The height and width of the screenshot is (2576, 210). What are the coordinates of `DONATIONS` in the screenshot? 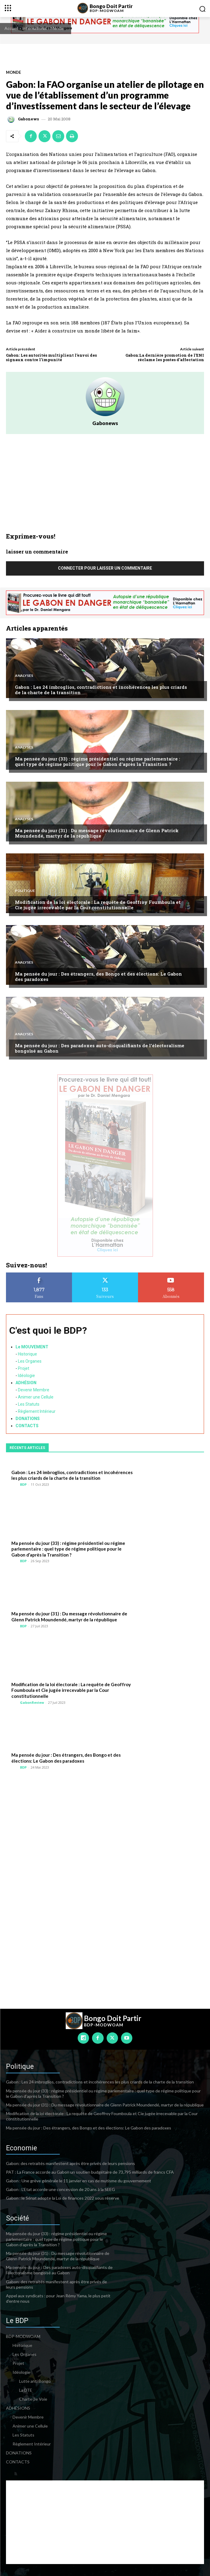 It's located at (28, 1418).